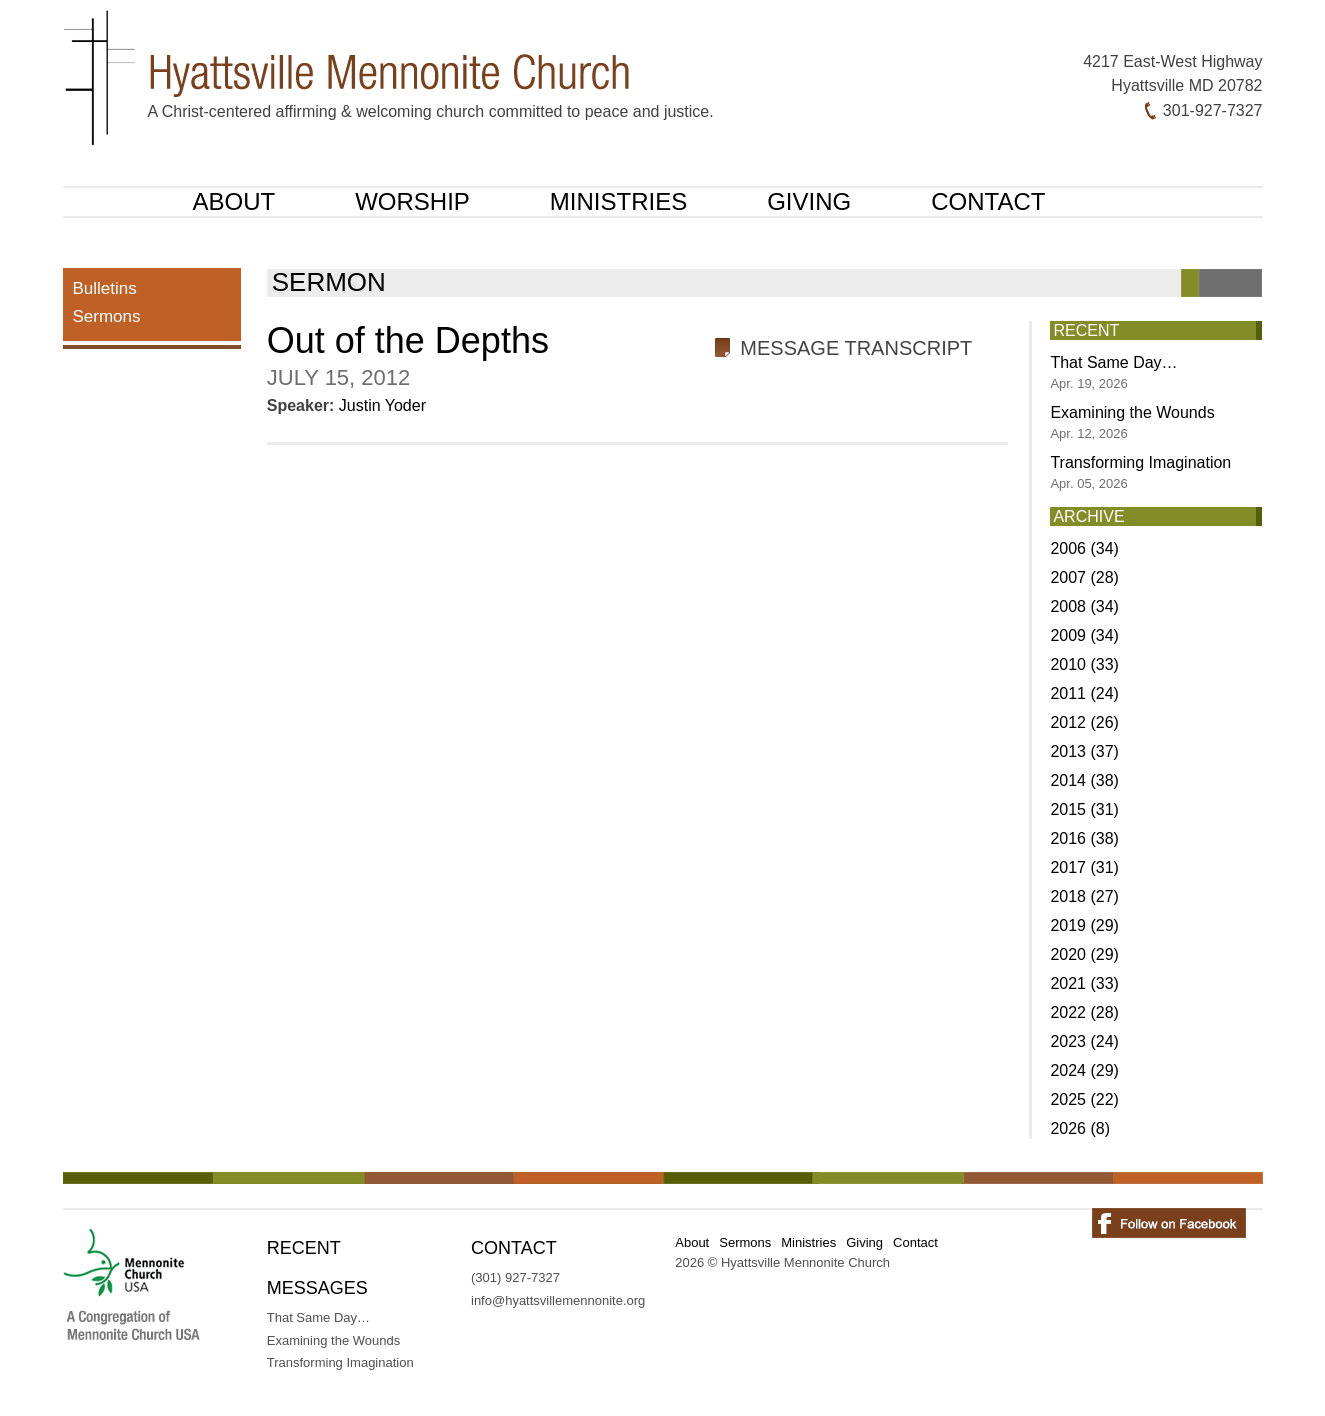 Image resolution: width=1325 pixels, height=1416 pixels. I want to click on Transforming Imagination, so click(1140, 472).